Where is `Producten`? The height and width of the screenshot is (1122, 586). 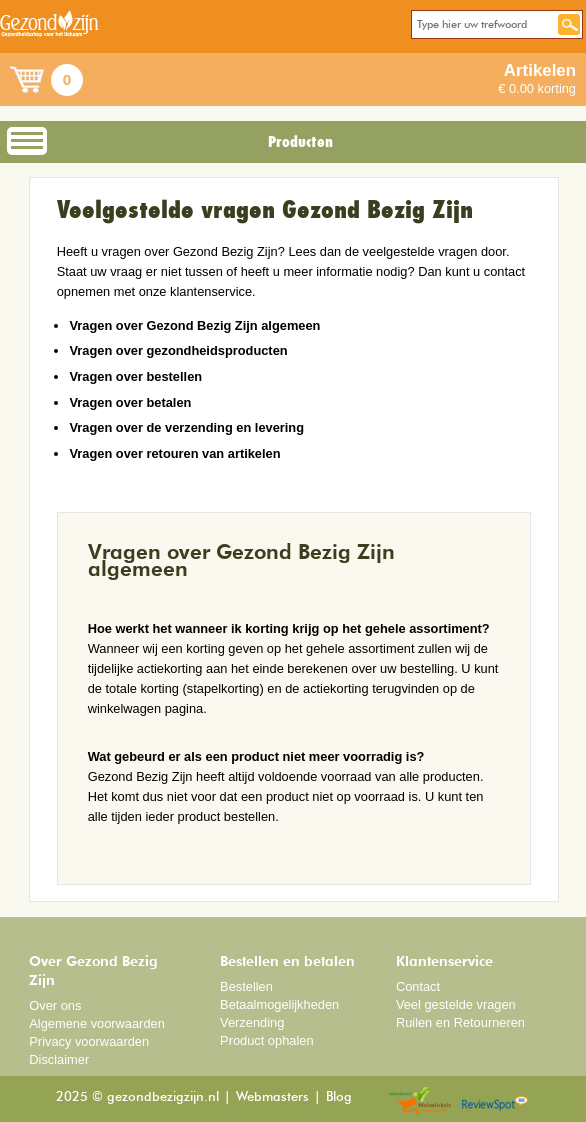 Producten is located at coordinates (300, 142).